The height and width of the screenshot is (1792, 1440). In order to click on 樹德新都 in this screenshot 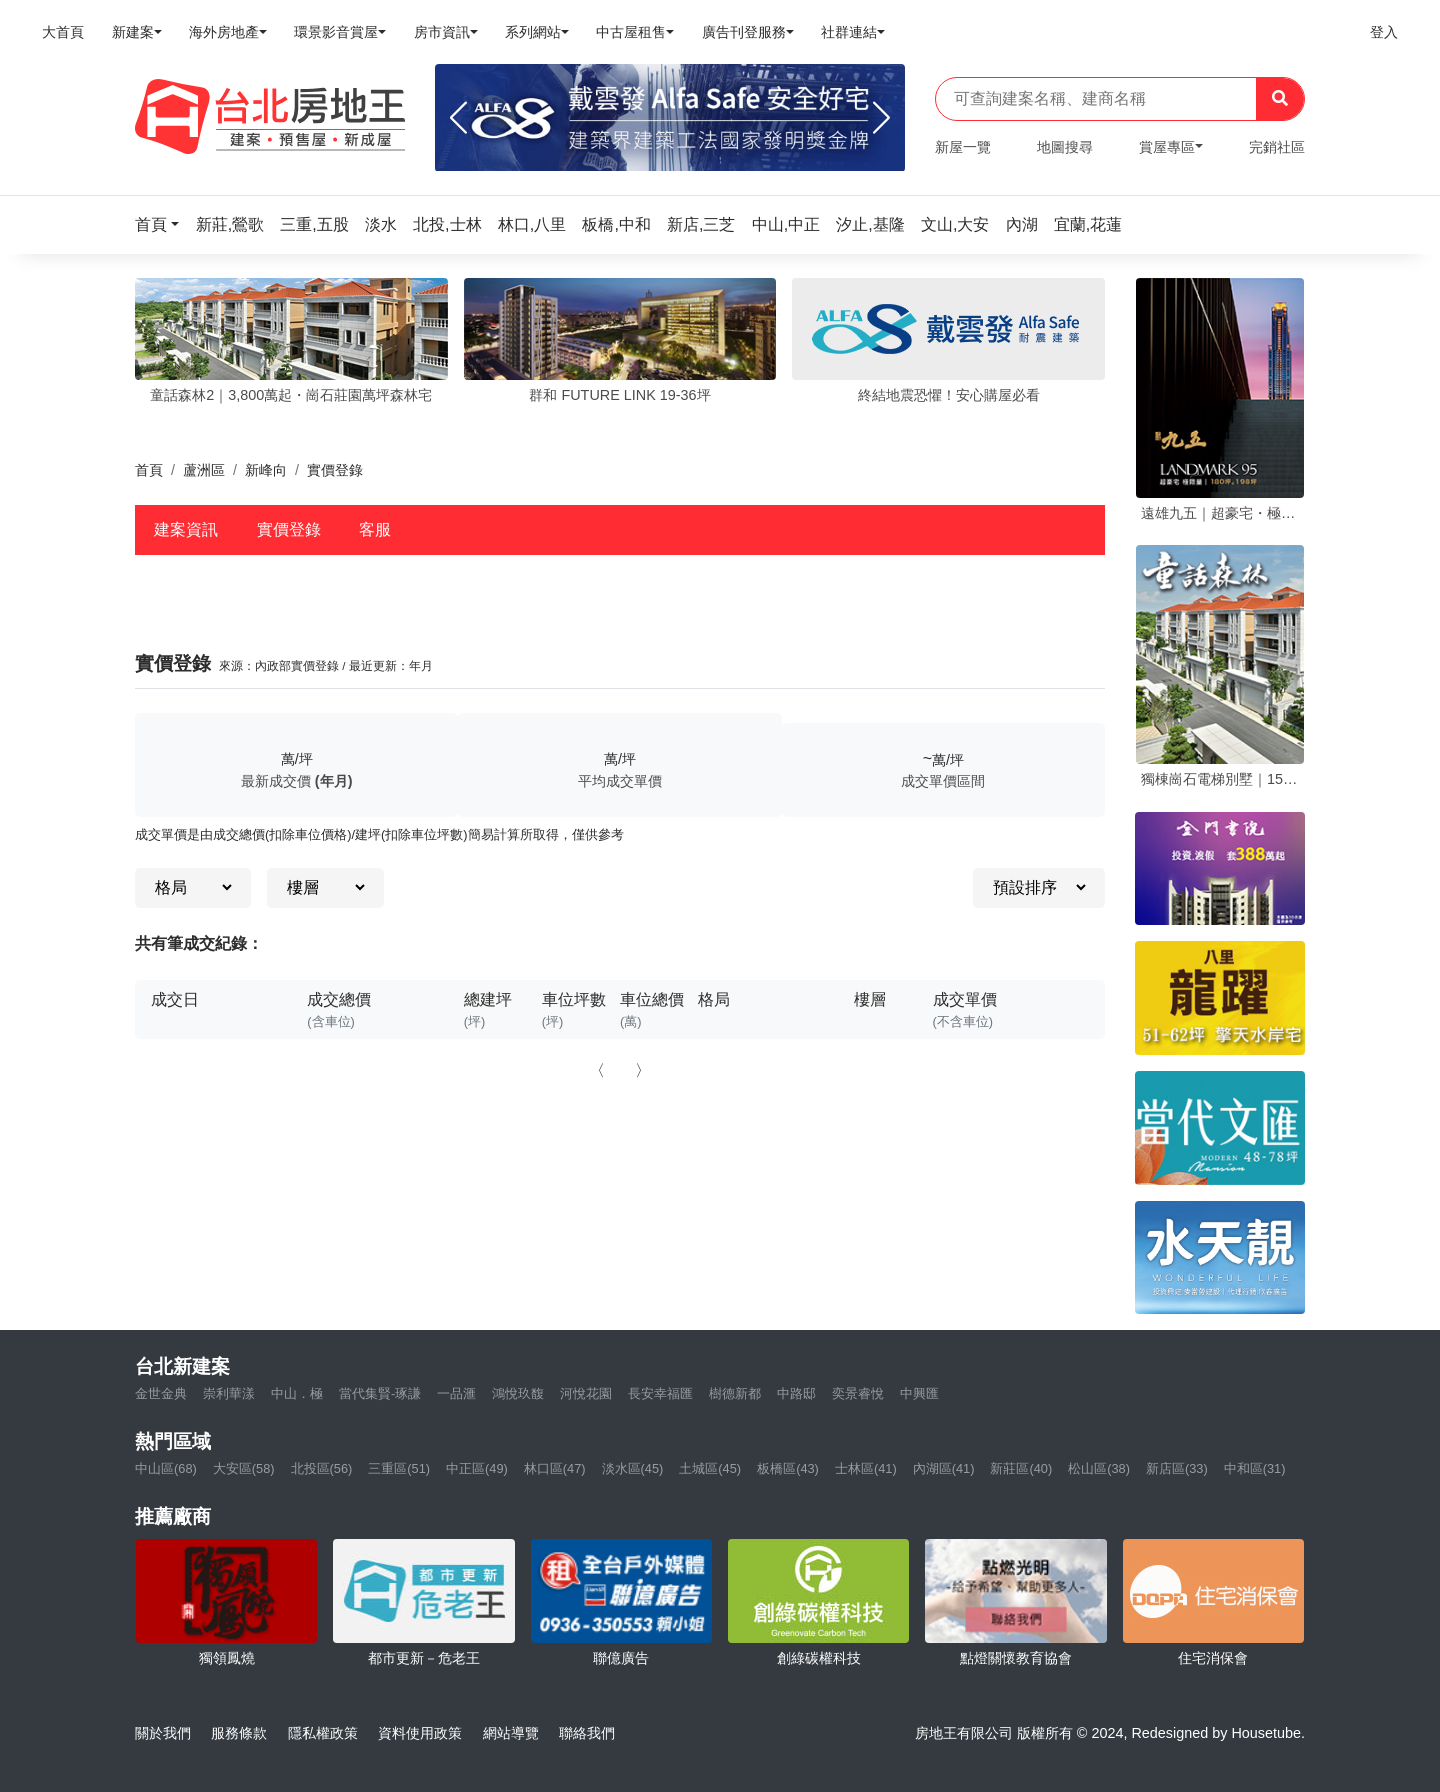, I will do `click(735, 1393)`.